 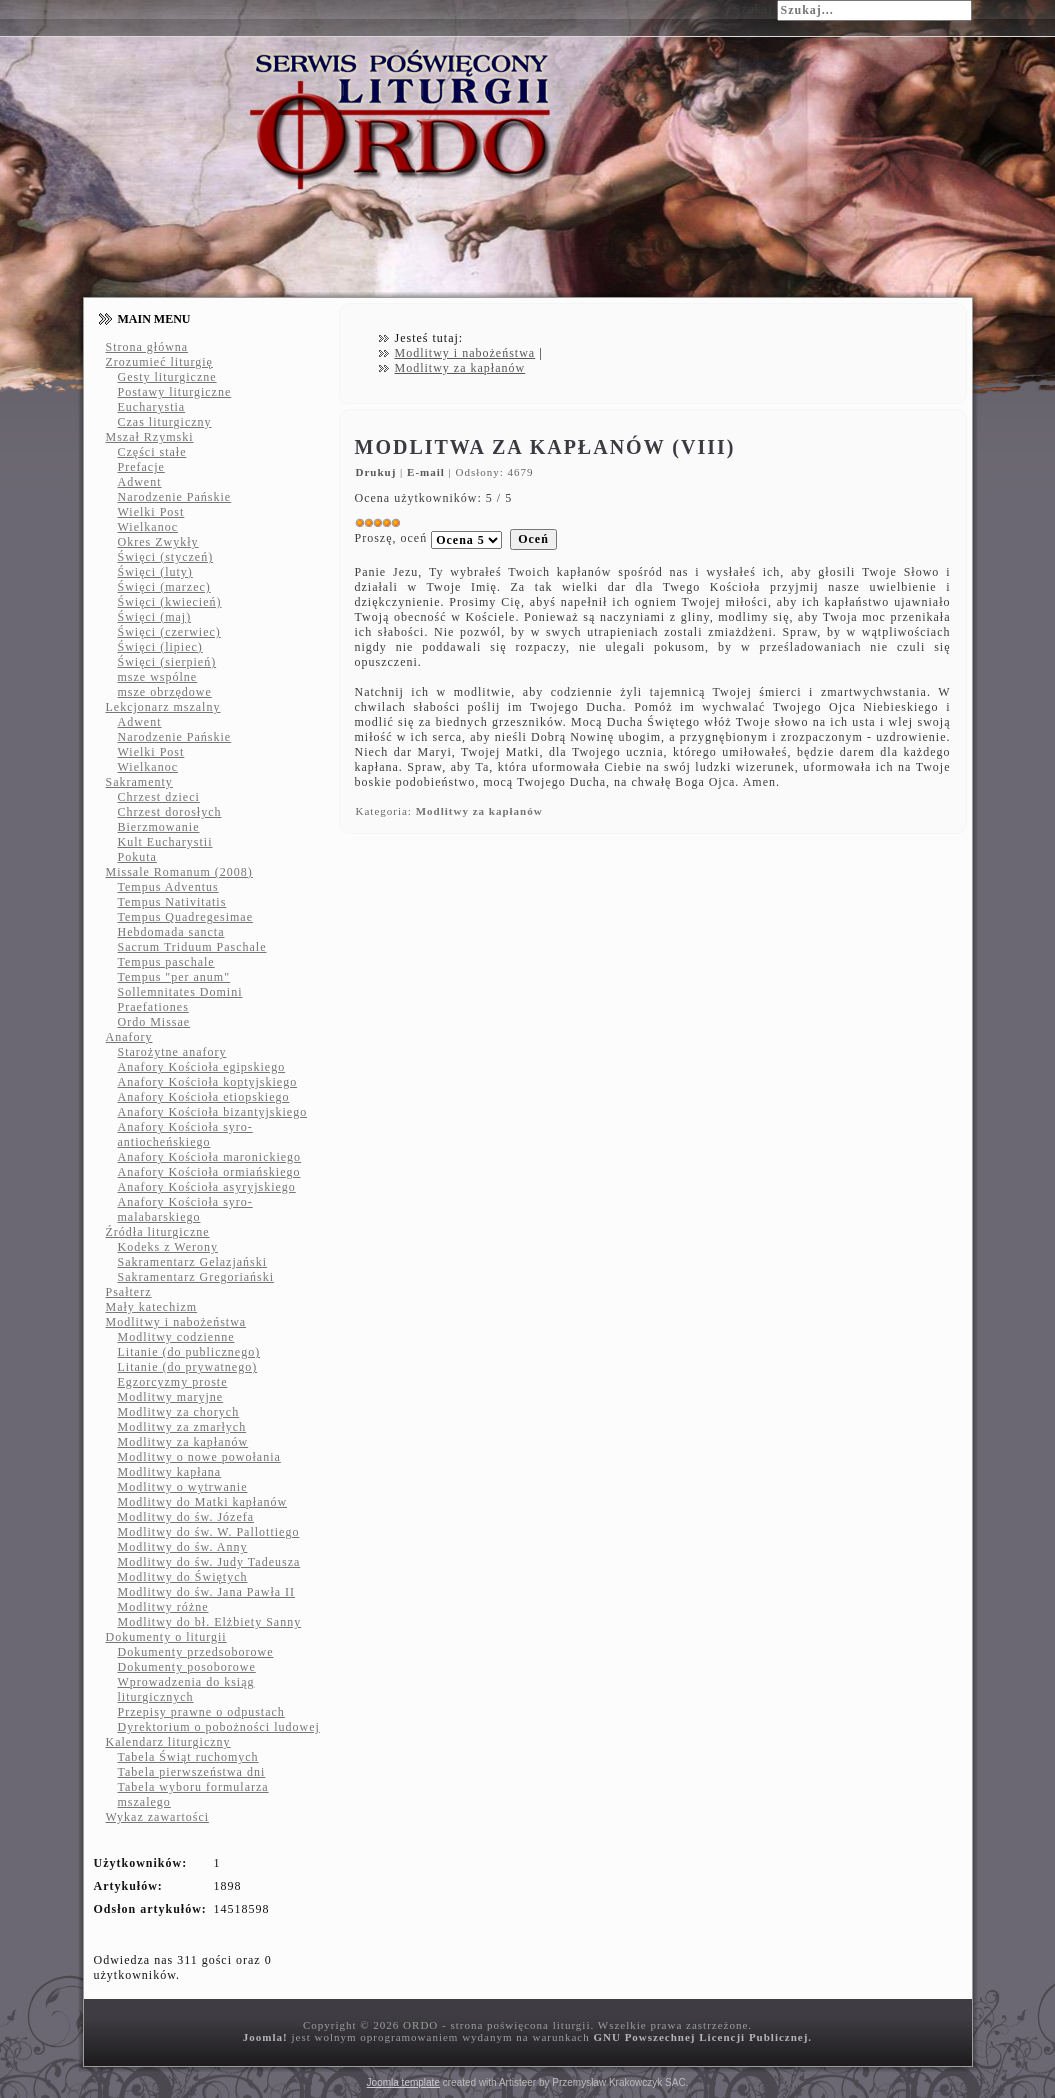 I want to click on Modlitwy do Matki kapłanów, so click(x=203, y=1502).